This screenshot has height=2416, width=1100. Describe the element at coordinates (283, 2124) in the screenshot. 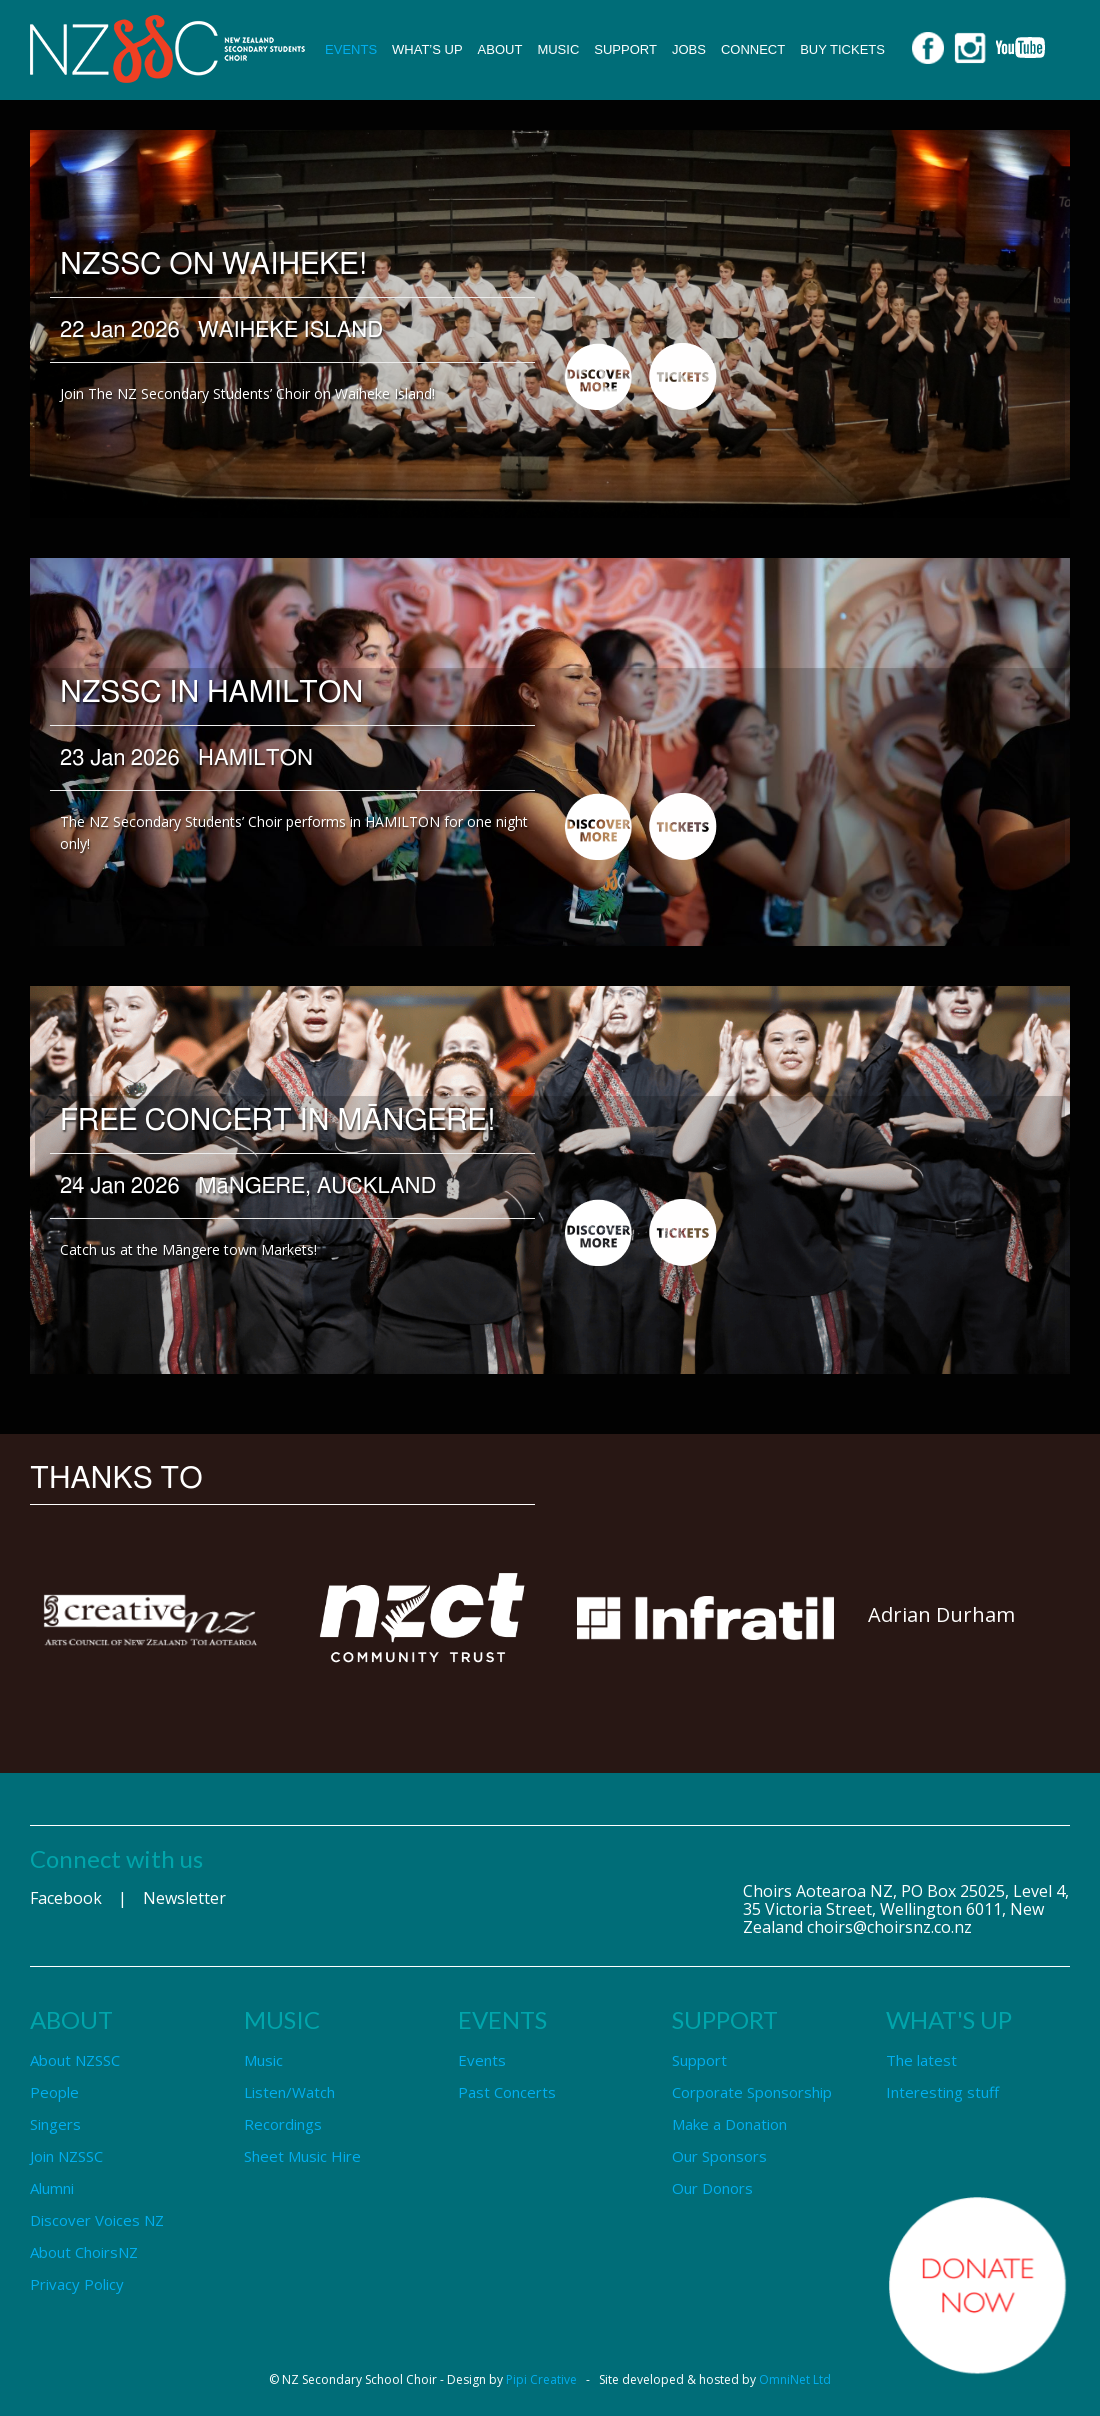

I see `Recordings` at that location.